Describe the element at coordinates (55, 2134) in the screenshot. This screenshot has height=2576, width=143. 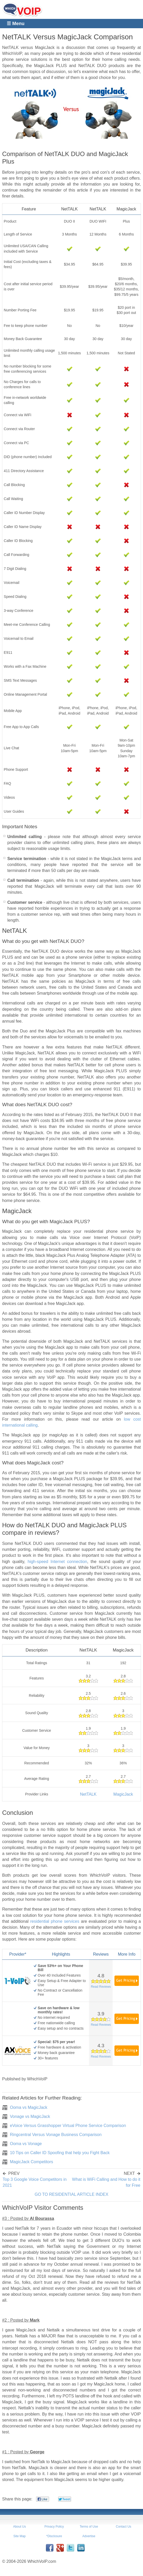
I see `Ringcentral Versus Vonage Business Comparison` at that location.